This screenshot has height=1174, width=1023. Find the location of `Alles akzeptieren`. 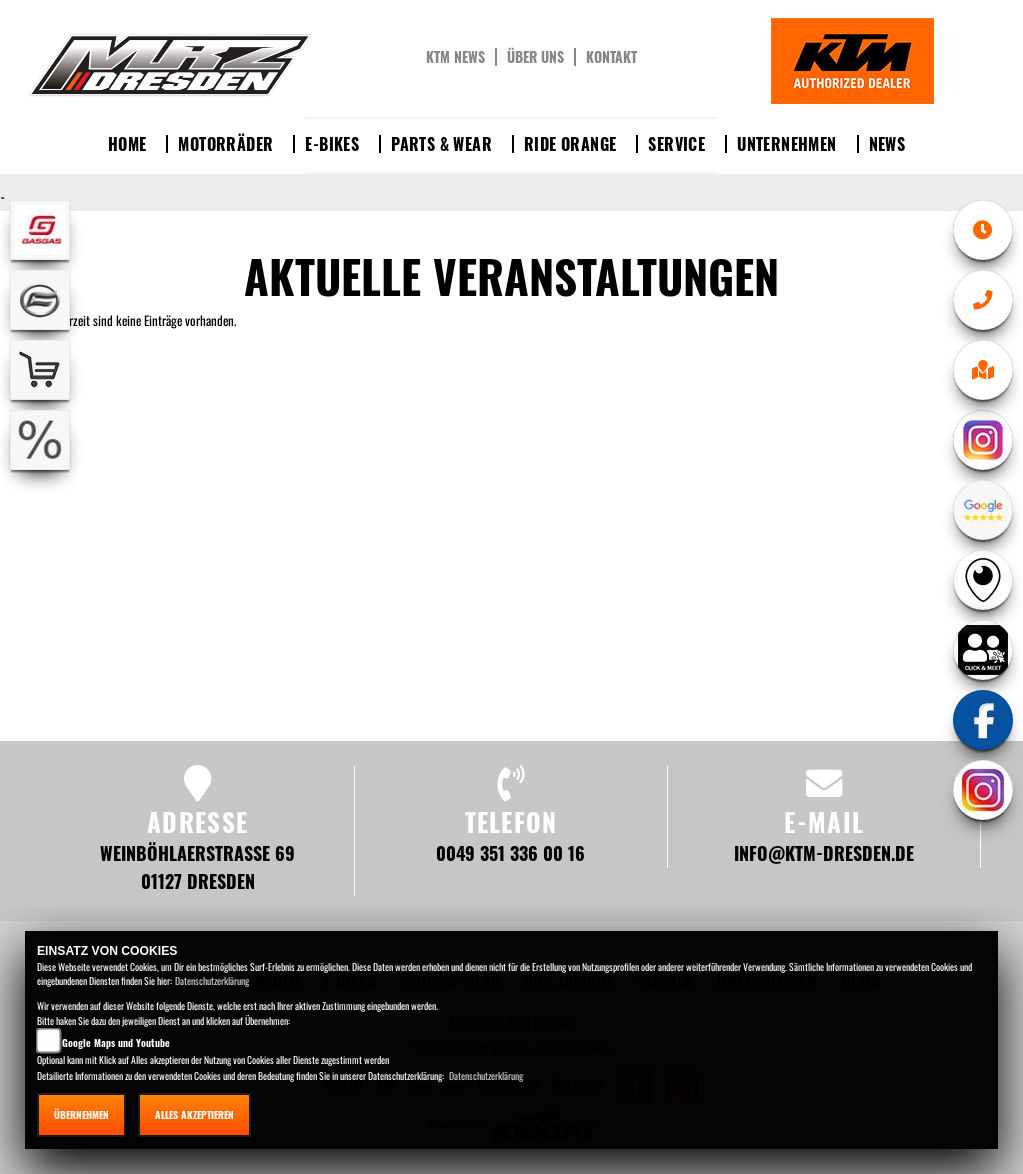

Alles akzeptieren is located at coordinates (194, 1114).